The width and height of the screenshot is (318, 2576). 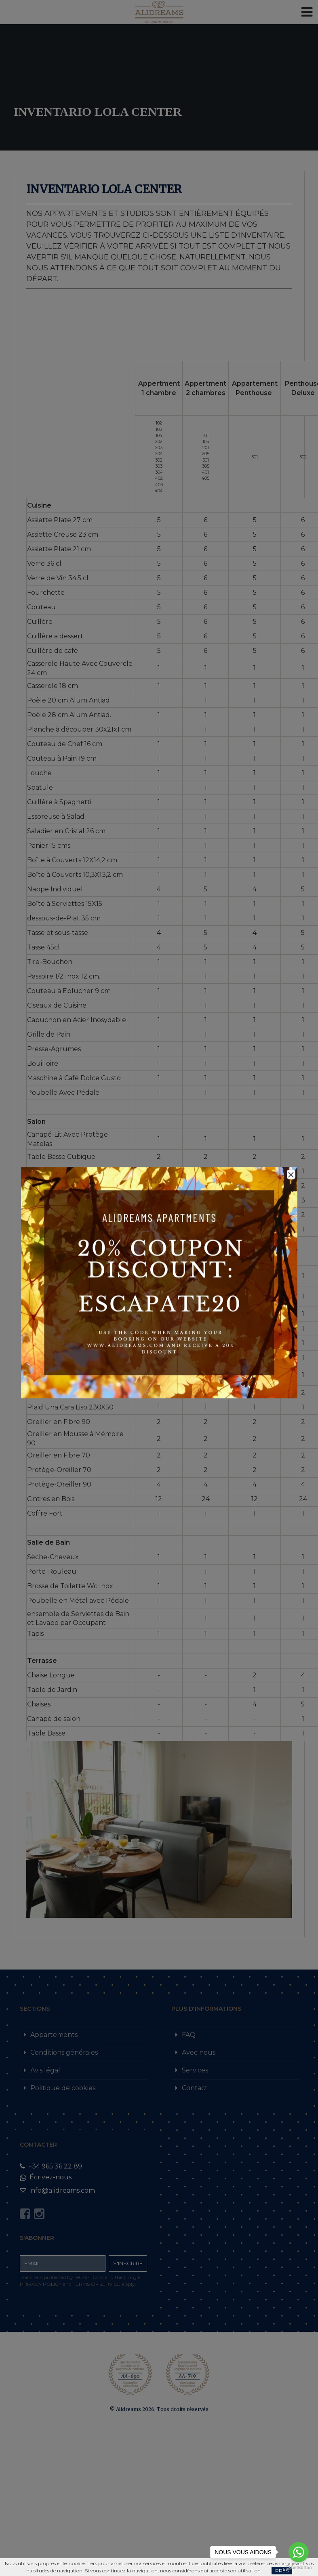 I want to click on Avec nous, so click(x=198, y=2052).